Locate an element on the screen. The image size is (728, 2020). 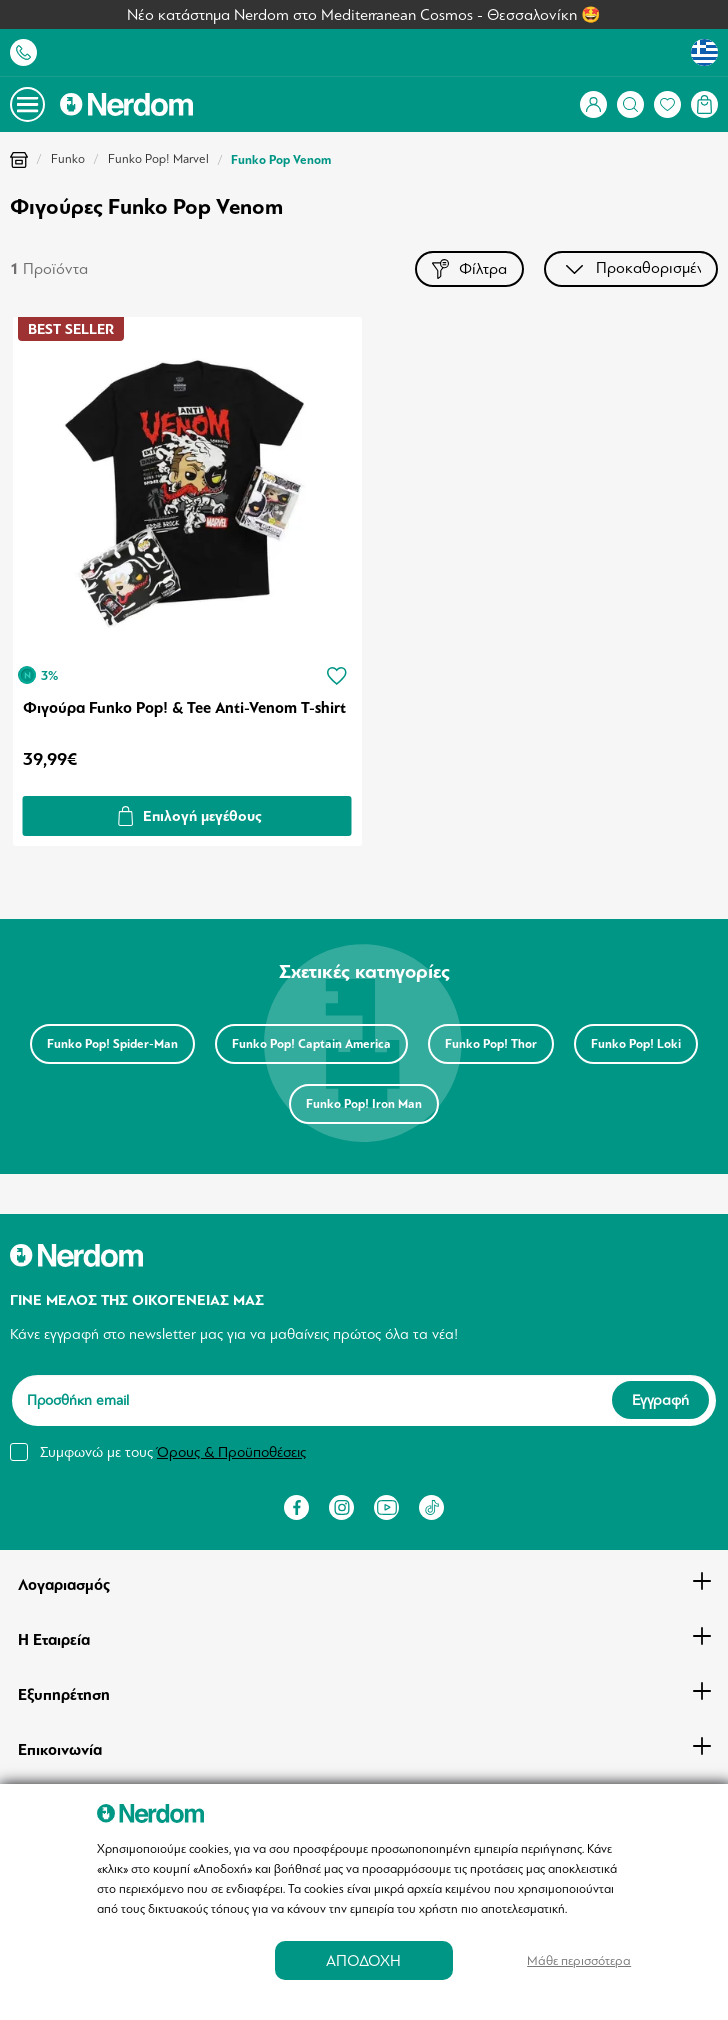
Funko Pop! Spider-Man is located at coordinates (112, 1044).